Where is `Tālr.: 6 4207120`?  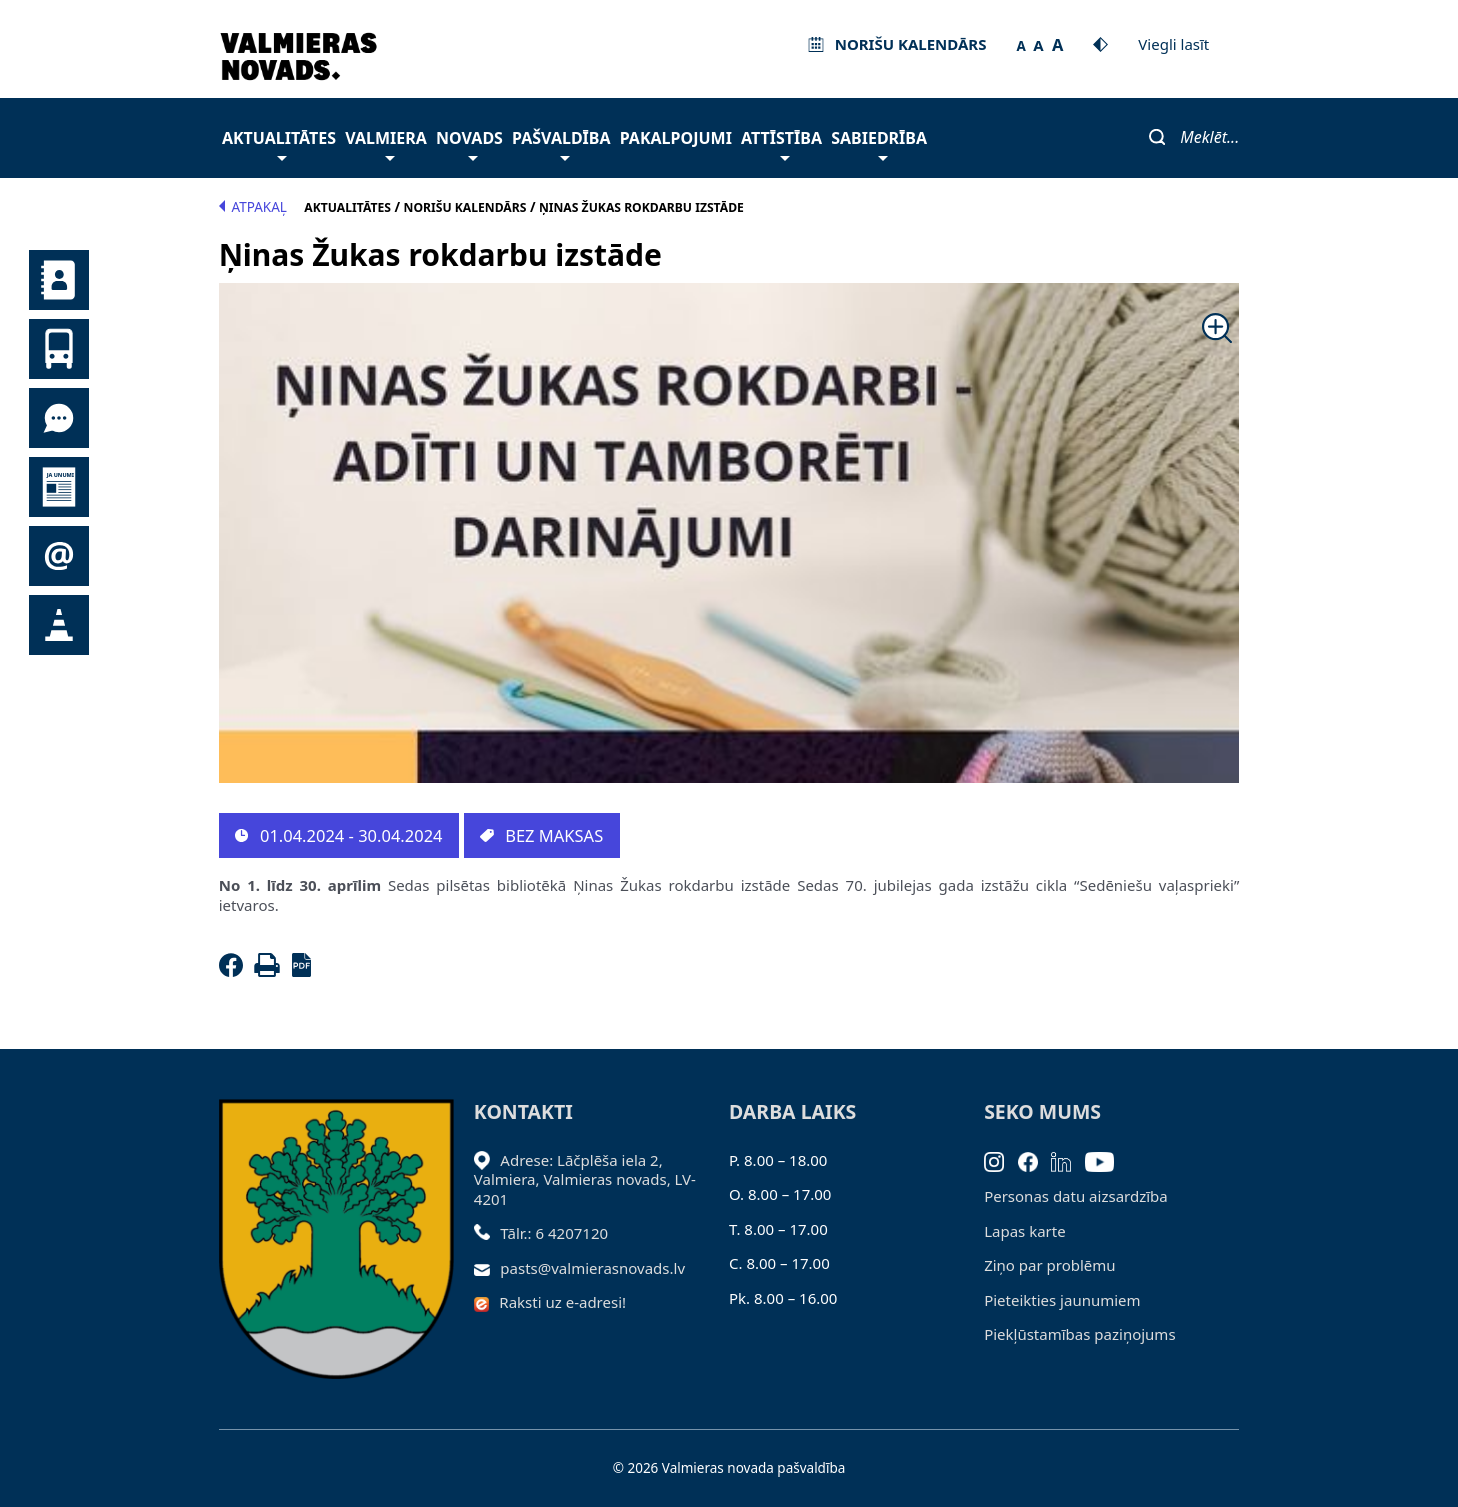 Tālr.: 6 4207120 is located at coordinates (554, 1233).